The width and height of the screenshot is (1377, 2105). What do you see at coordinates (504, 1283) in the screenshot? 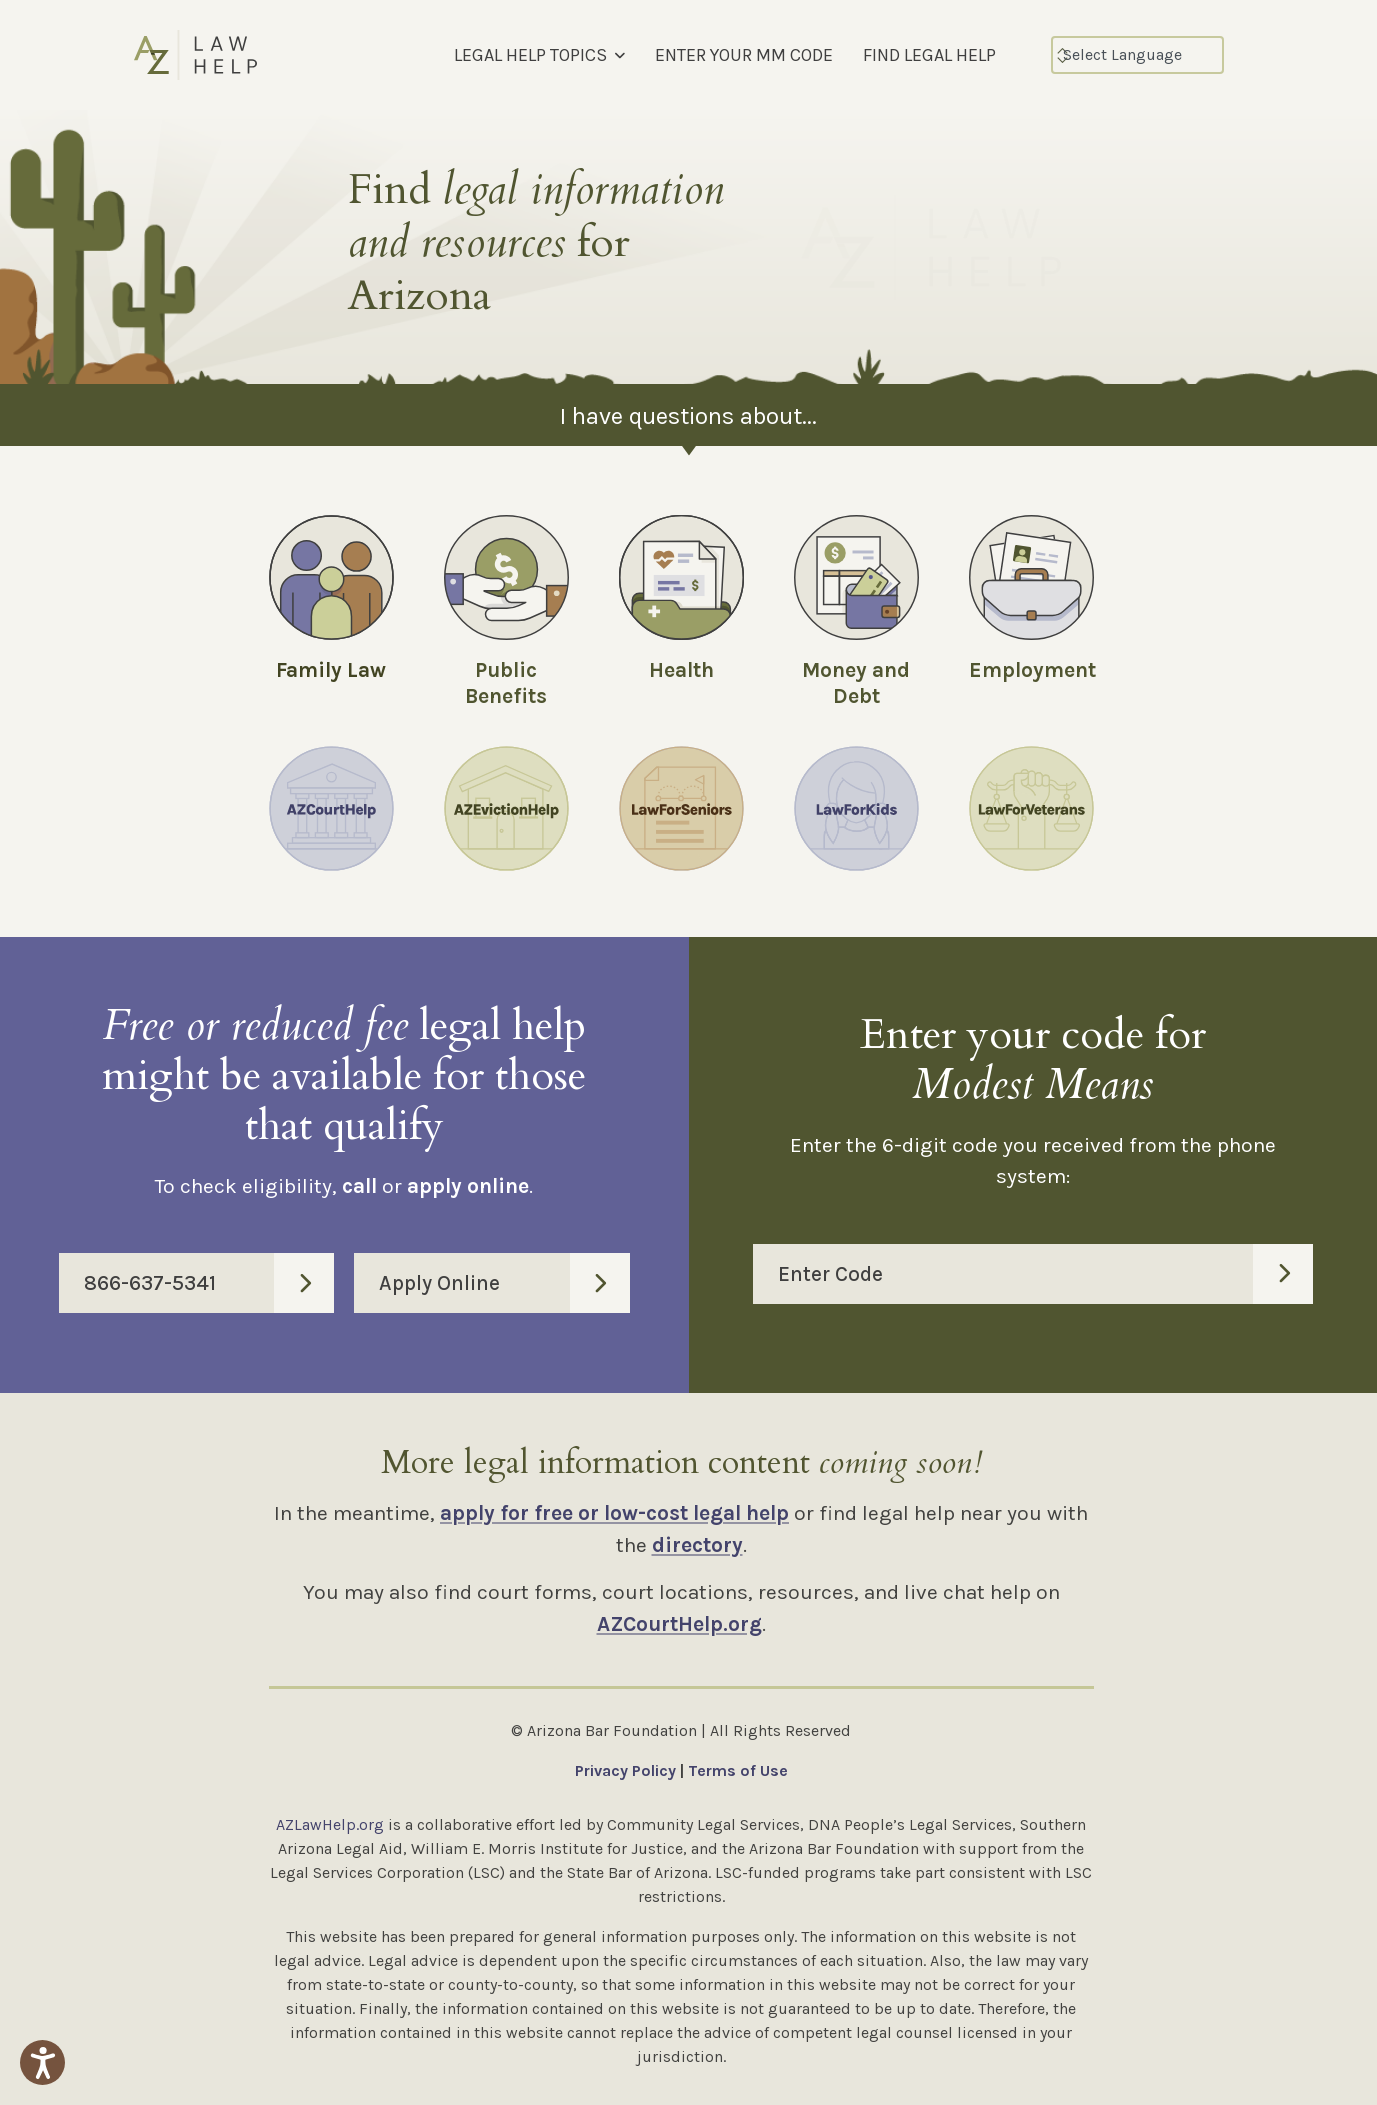
I see `Apply Online` at bounding box center [504, 1283].